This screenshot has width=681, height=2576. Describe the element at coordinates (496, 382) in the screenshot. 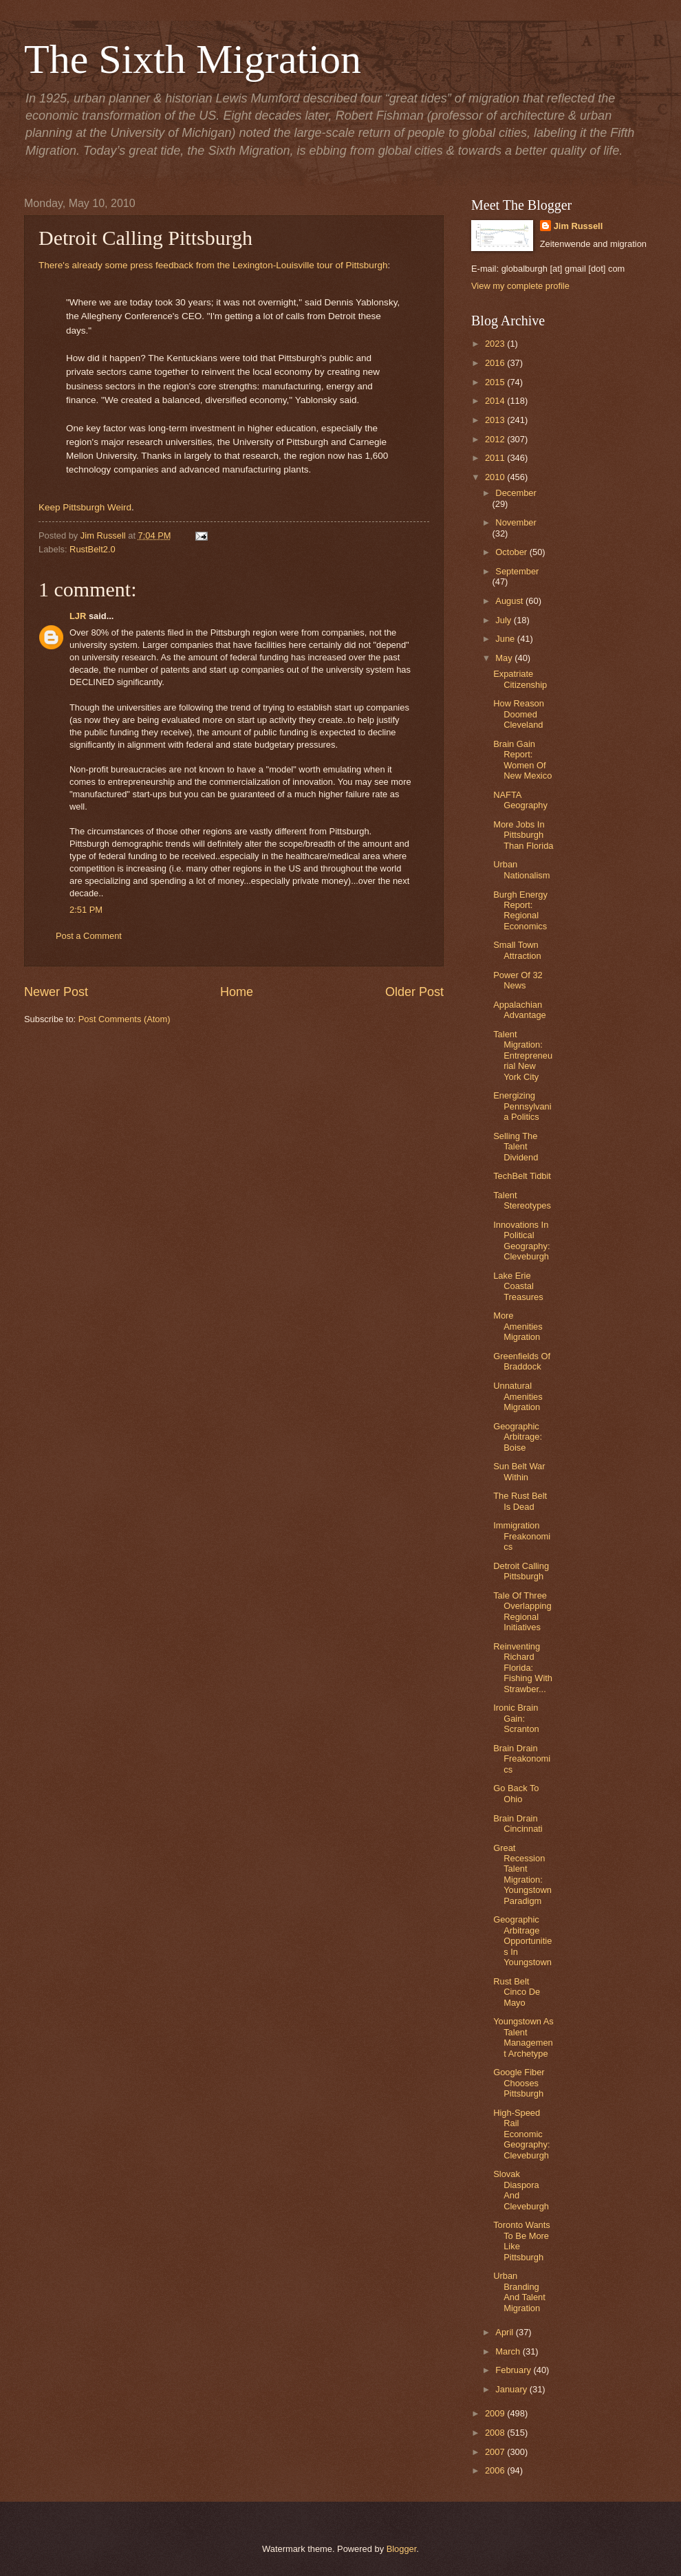

I see `2015` at that location.